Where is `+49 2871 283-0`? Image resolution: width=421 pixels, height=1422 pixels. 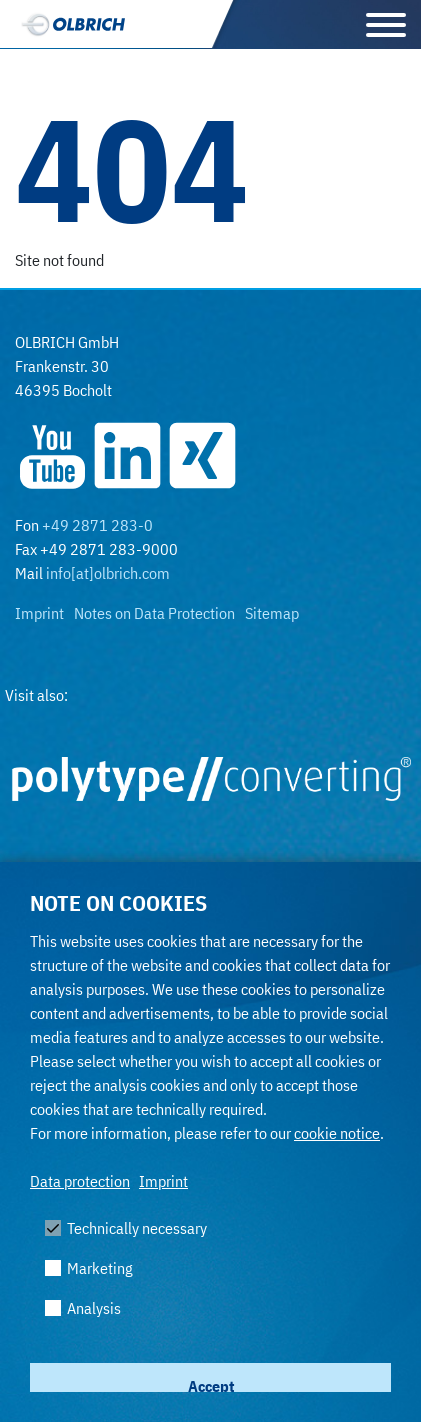
+49 2871 283-0 is located at coordinates (97, 525).